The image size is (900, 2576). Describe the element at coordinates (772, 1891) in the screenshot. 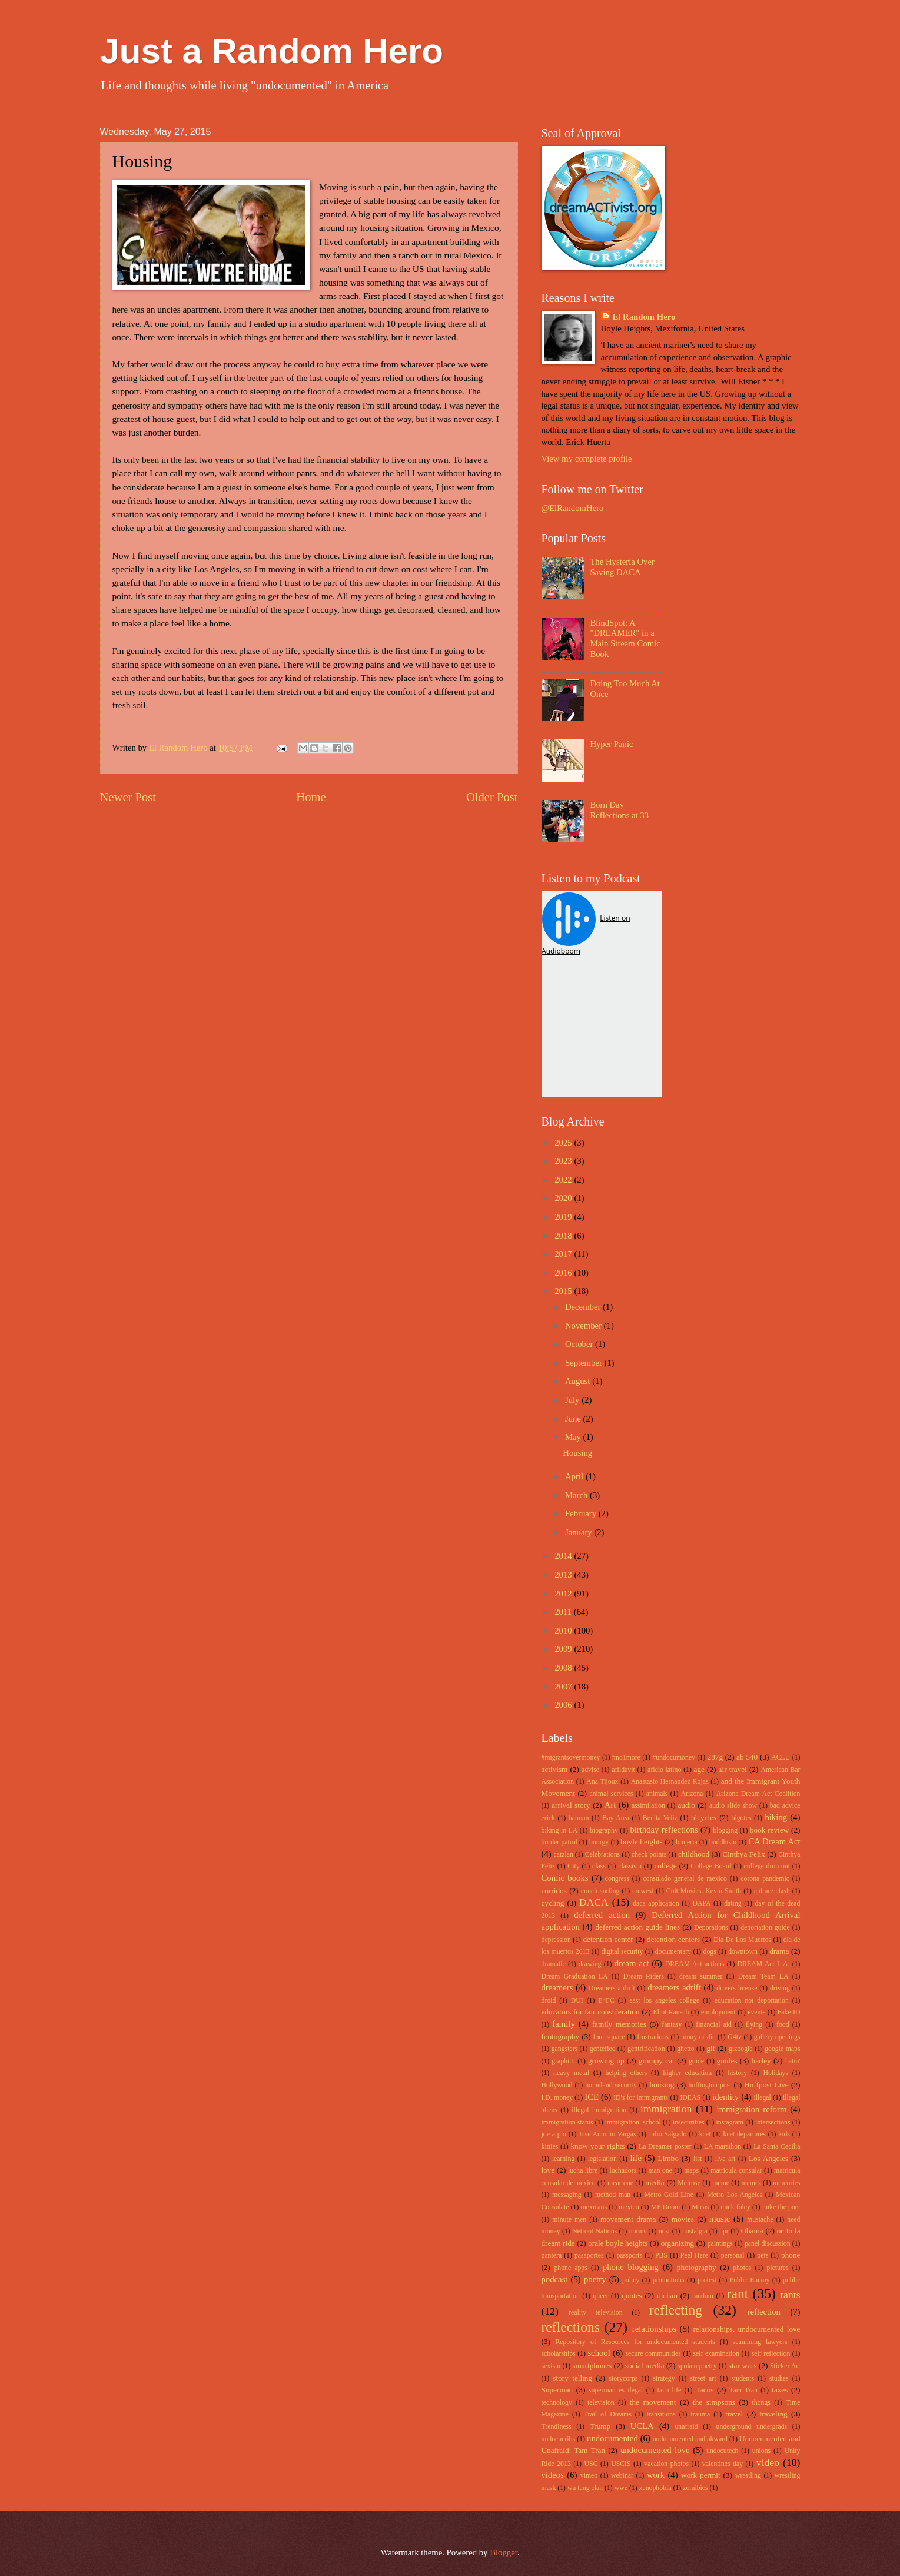

I see `culture clash` at that location.